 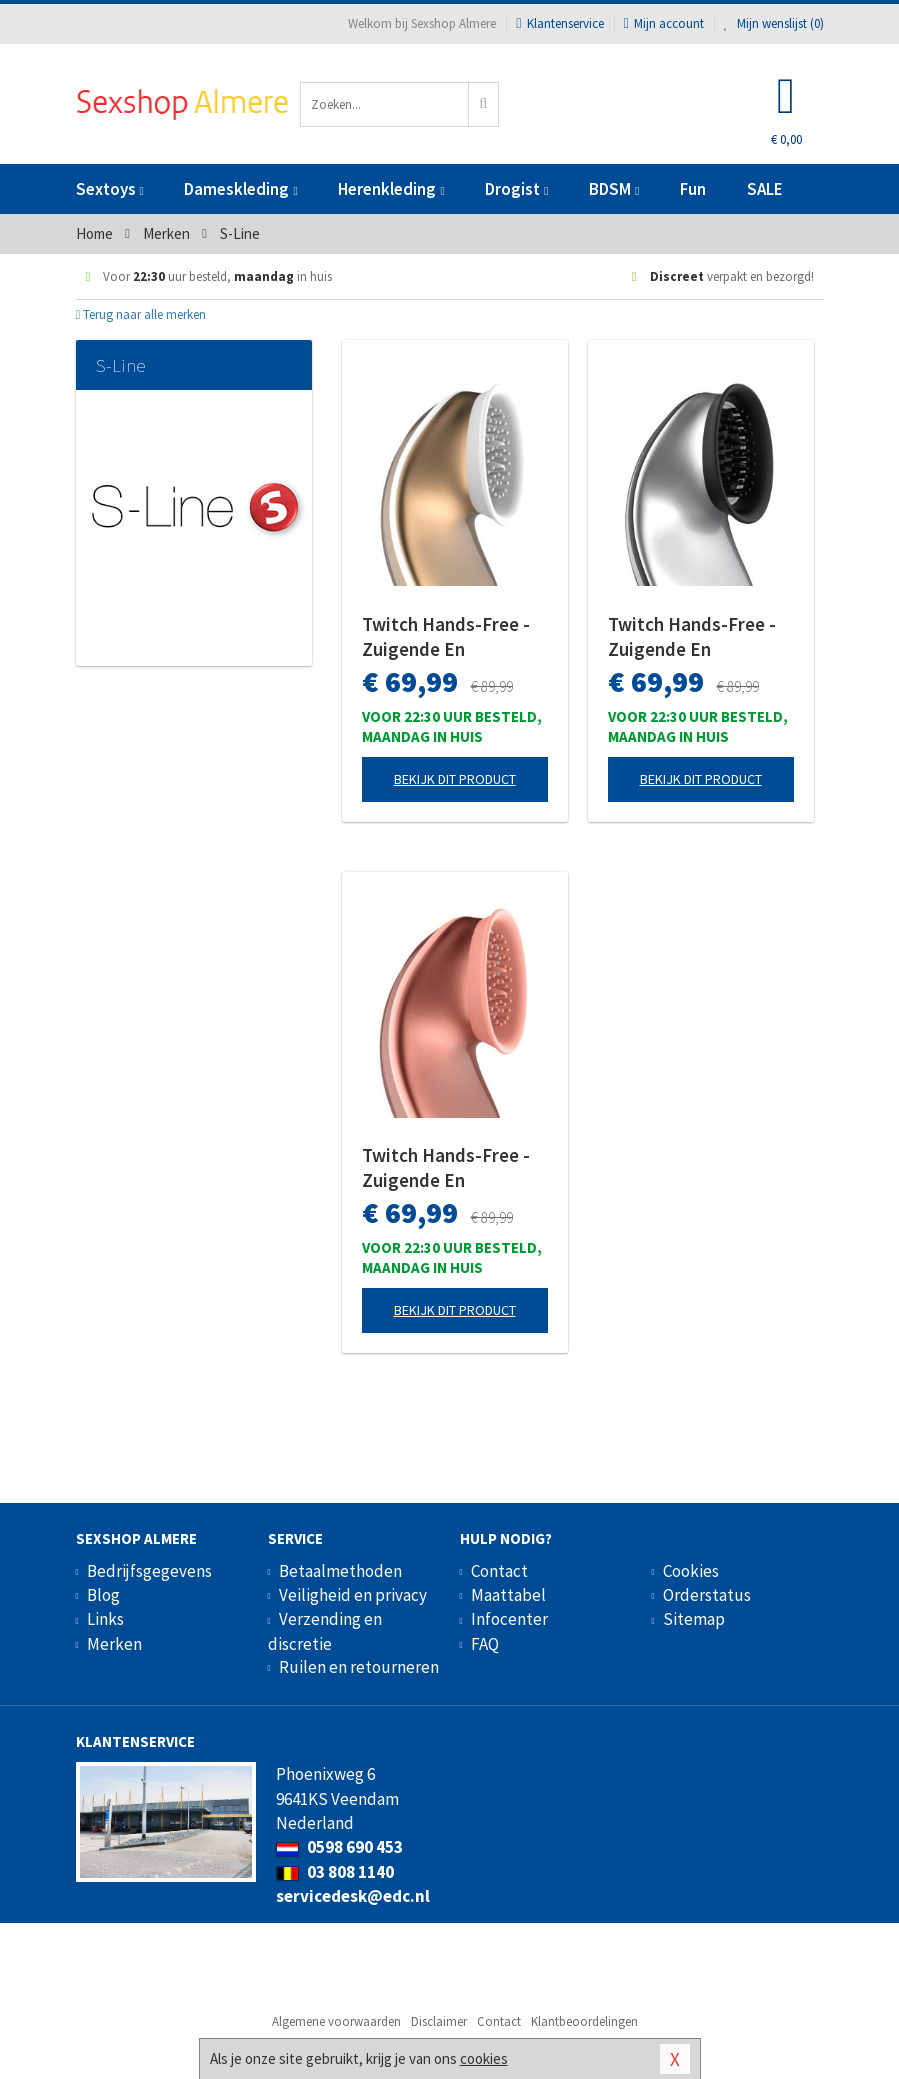 I want to click on cookies, so click(x=484, y=2058).